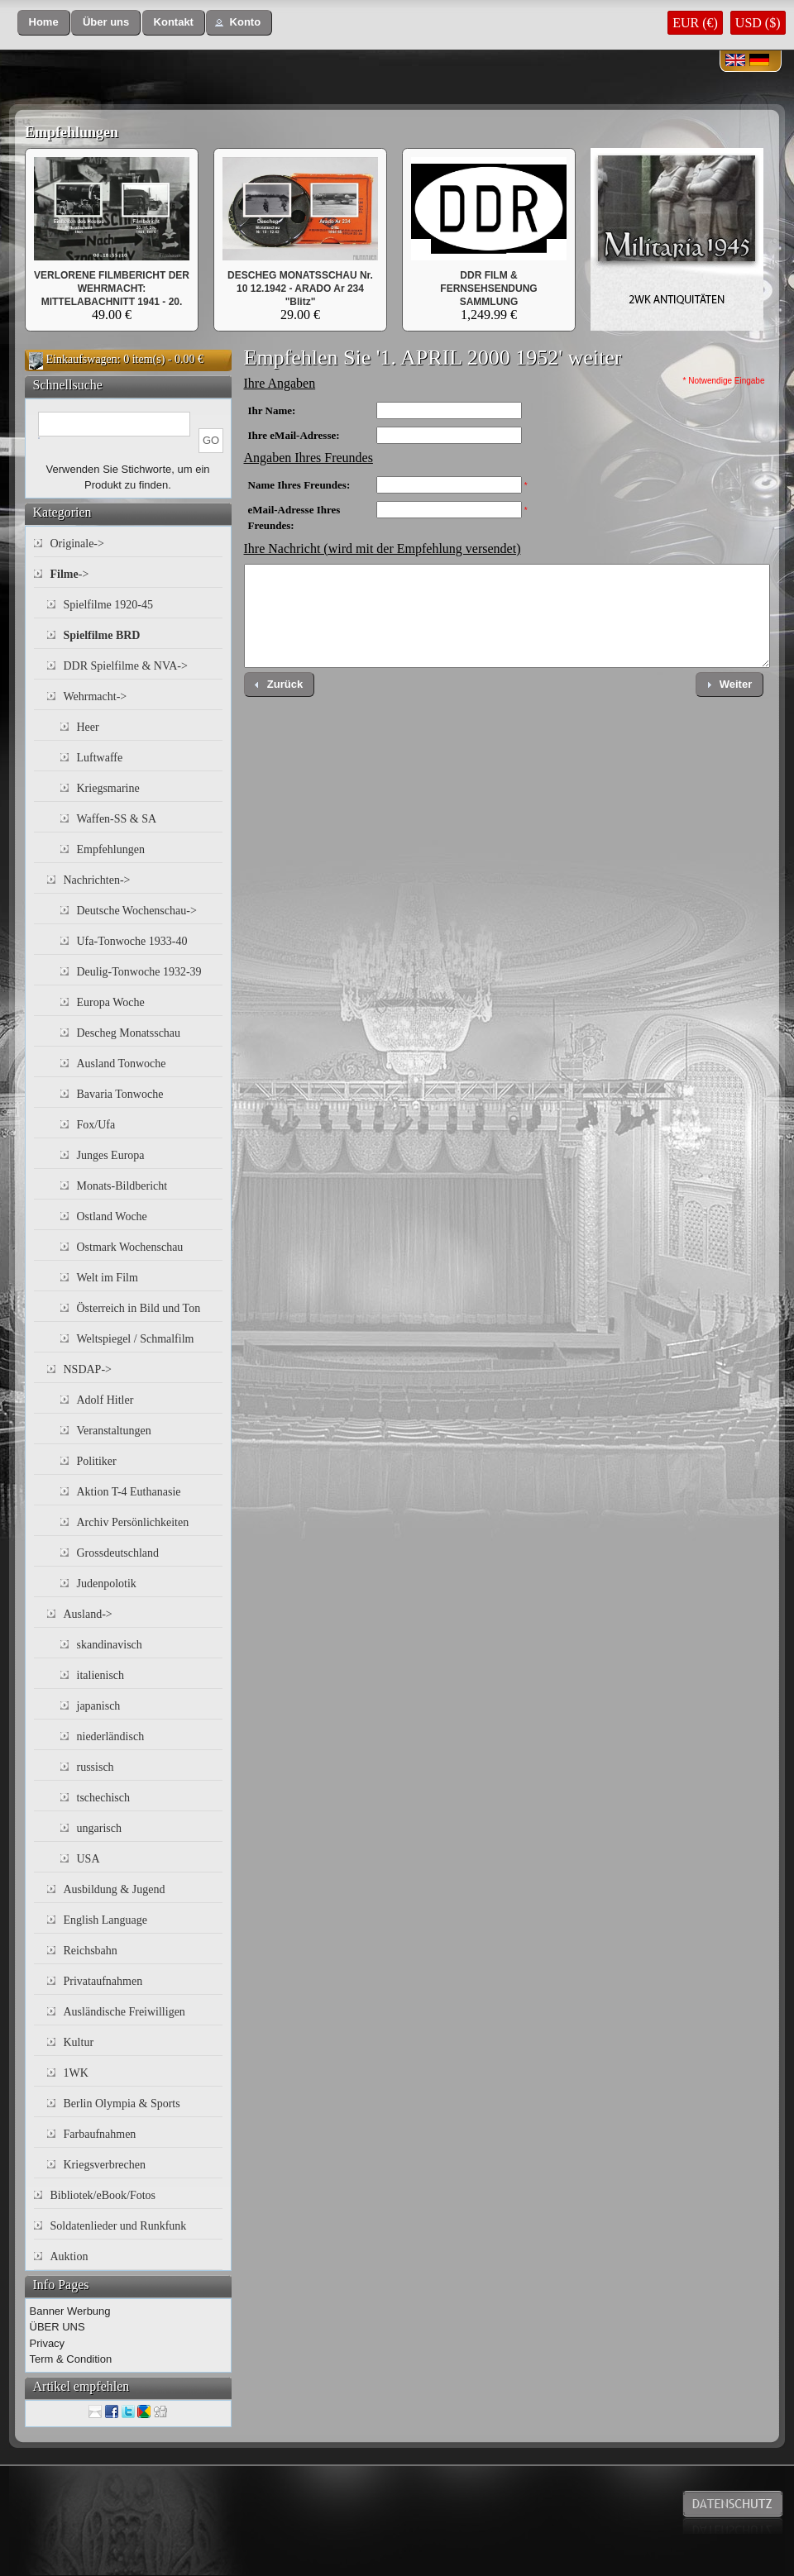  Describe the element at coordinates (99, 1828) in the screenshot. I see `ungarisch` at that location.